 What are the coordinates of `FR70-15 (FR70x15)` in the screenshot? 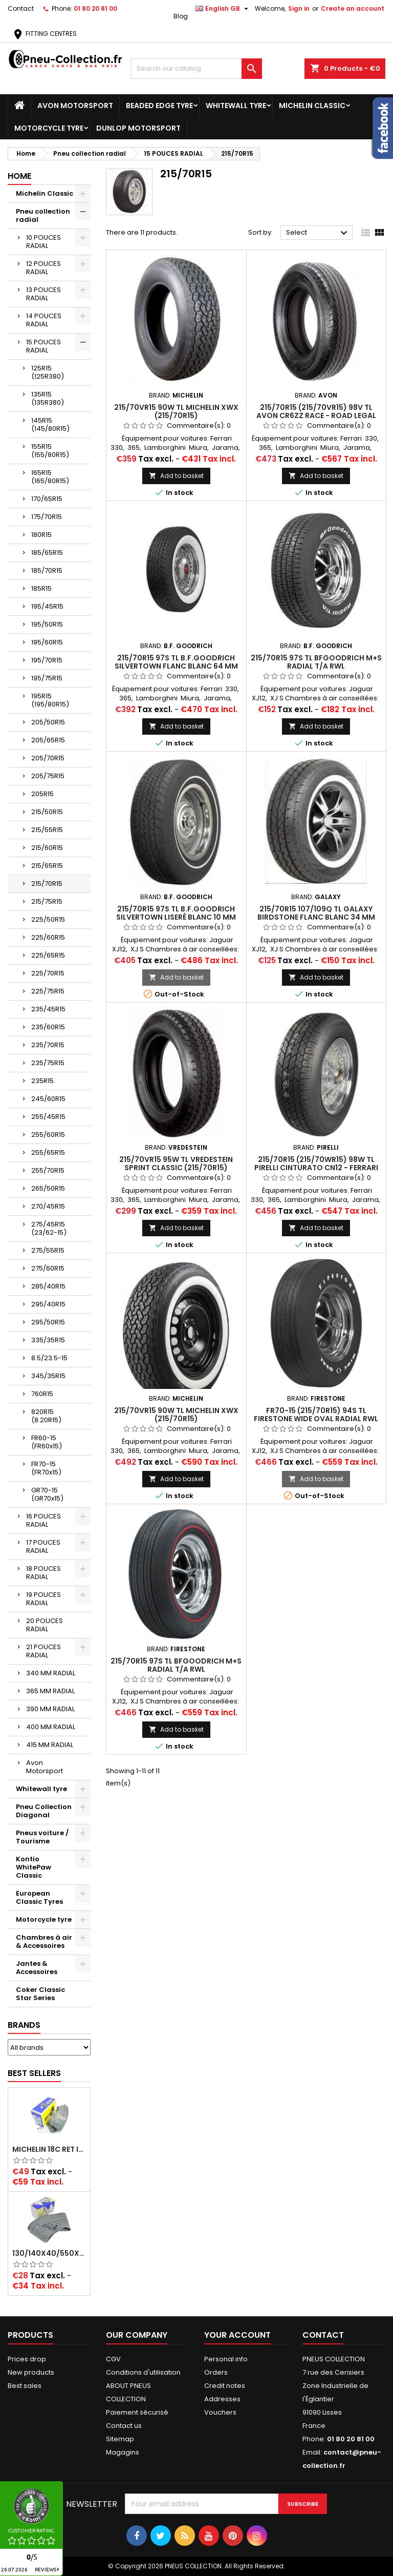 It's located at (46, 1468).